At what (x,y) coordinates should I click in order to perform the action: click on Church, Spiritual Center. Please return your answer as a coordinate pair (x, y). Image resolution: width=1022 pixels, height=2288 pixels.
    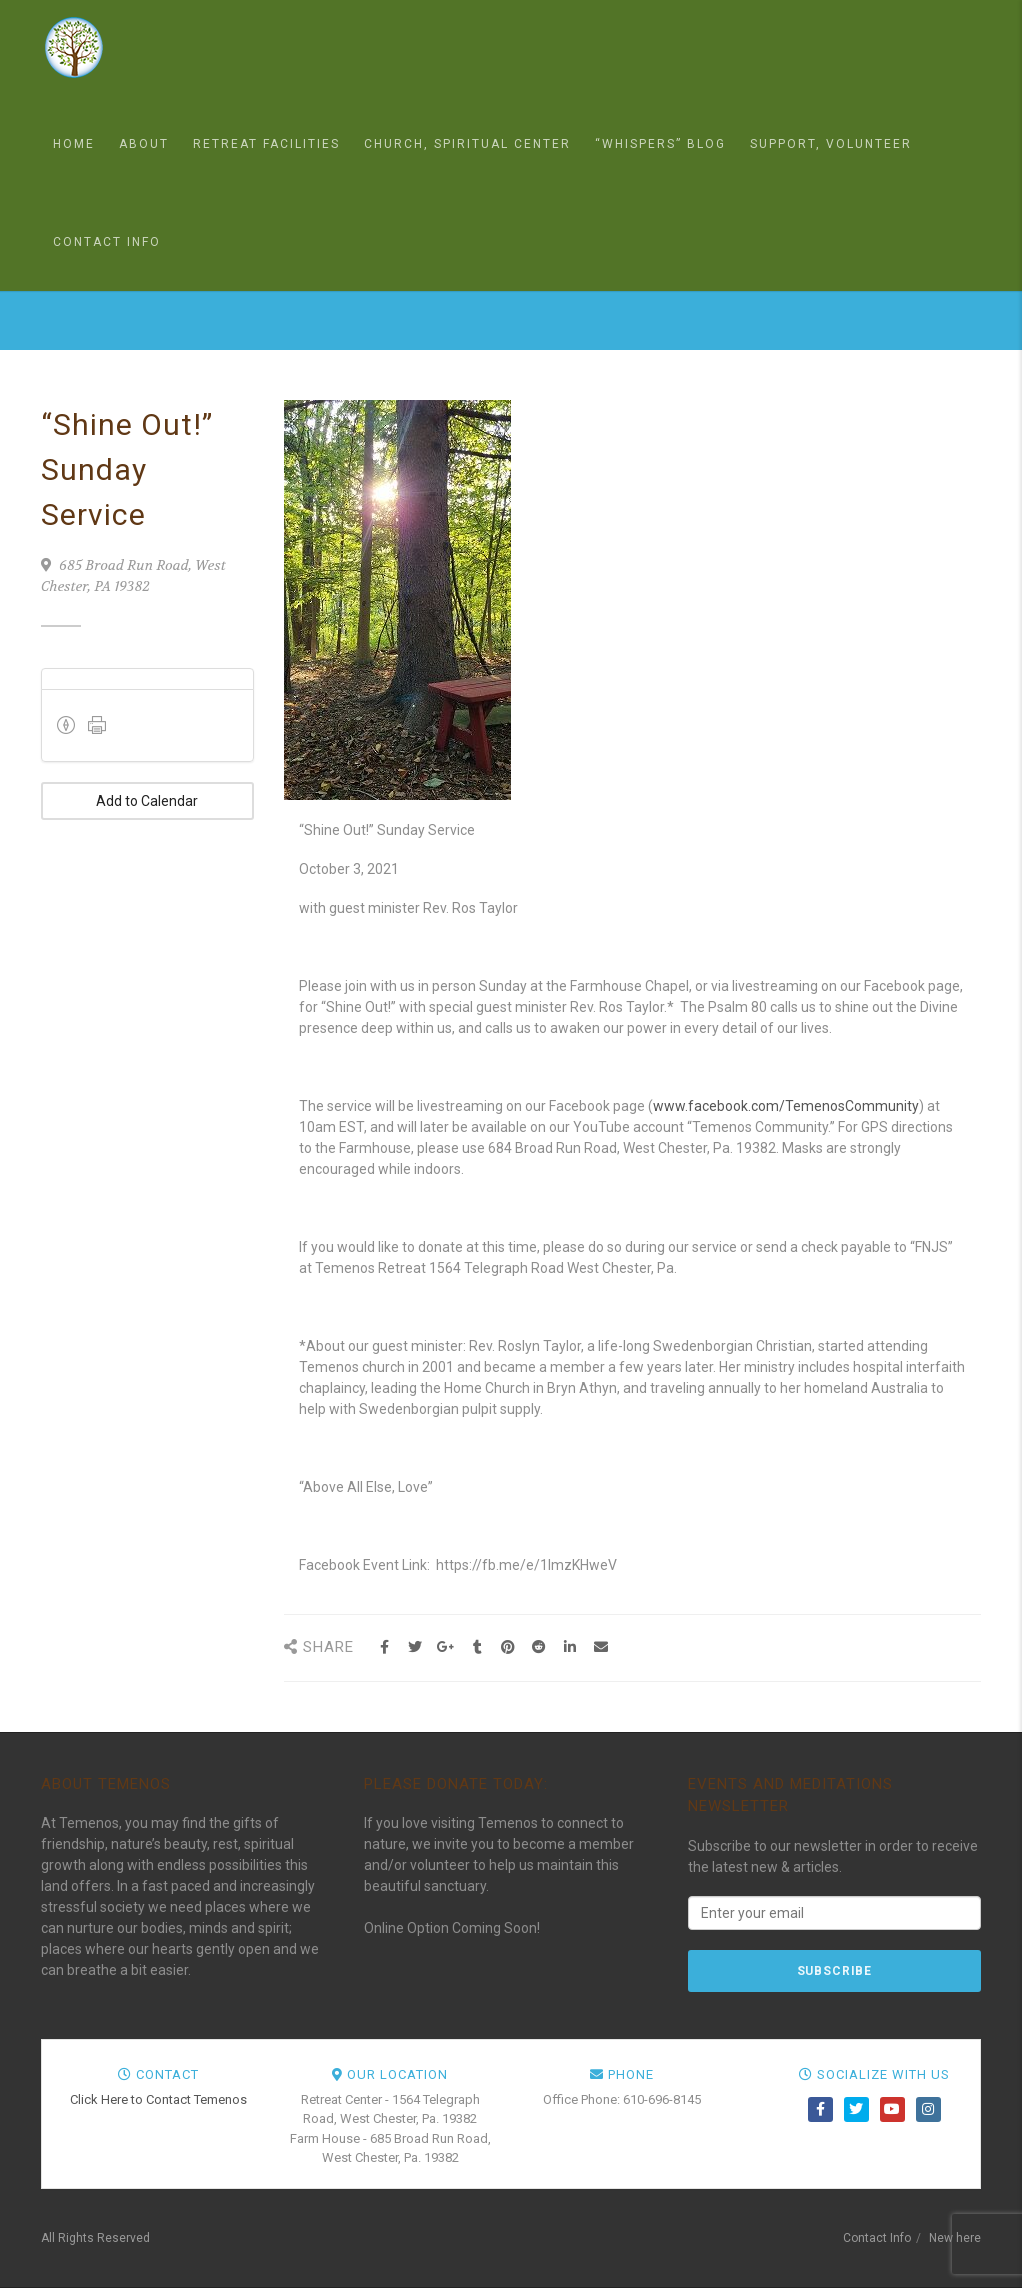
    Looking at the image, I should click on (467, 144).